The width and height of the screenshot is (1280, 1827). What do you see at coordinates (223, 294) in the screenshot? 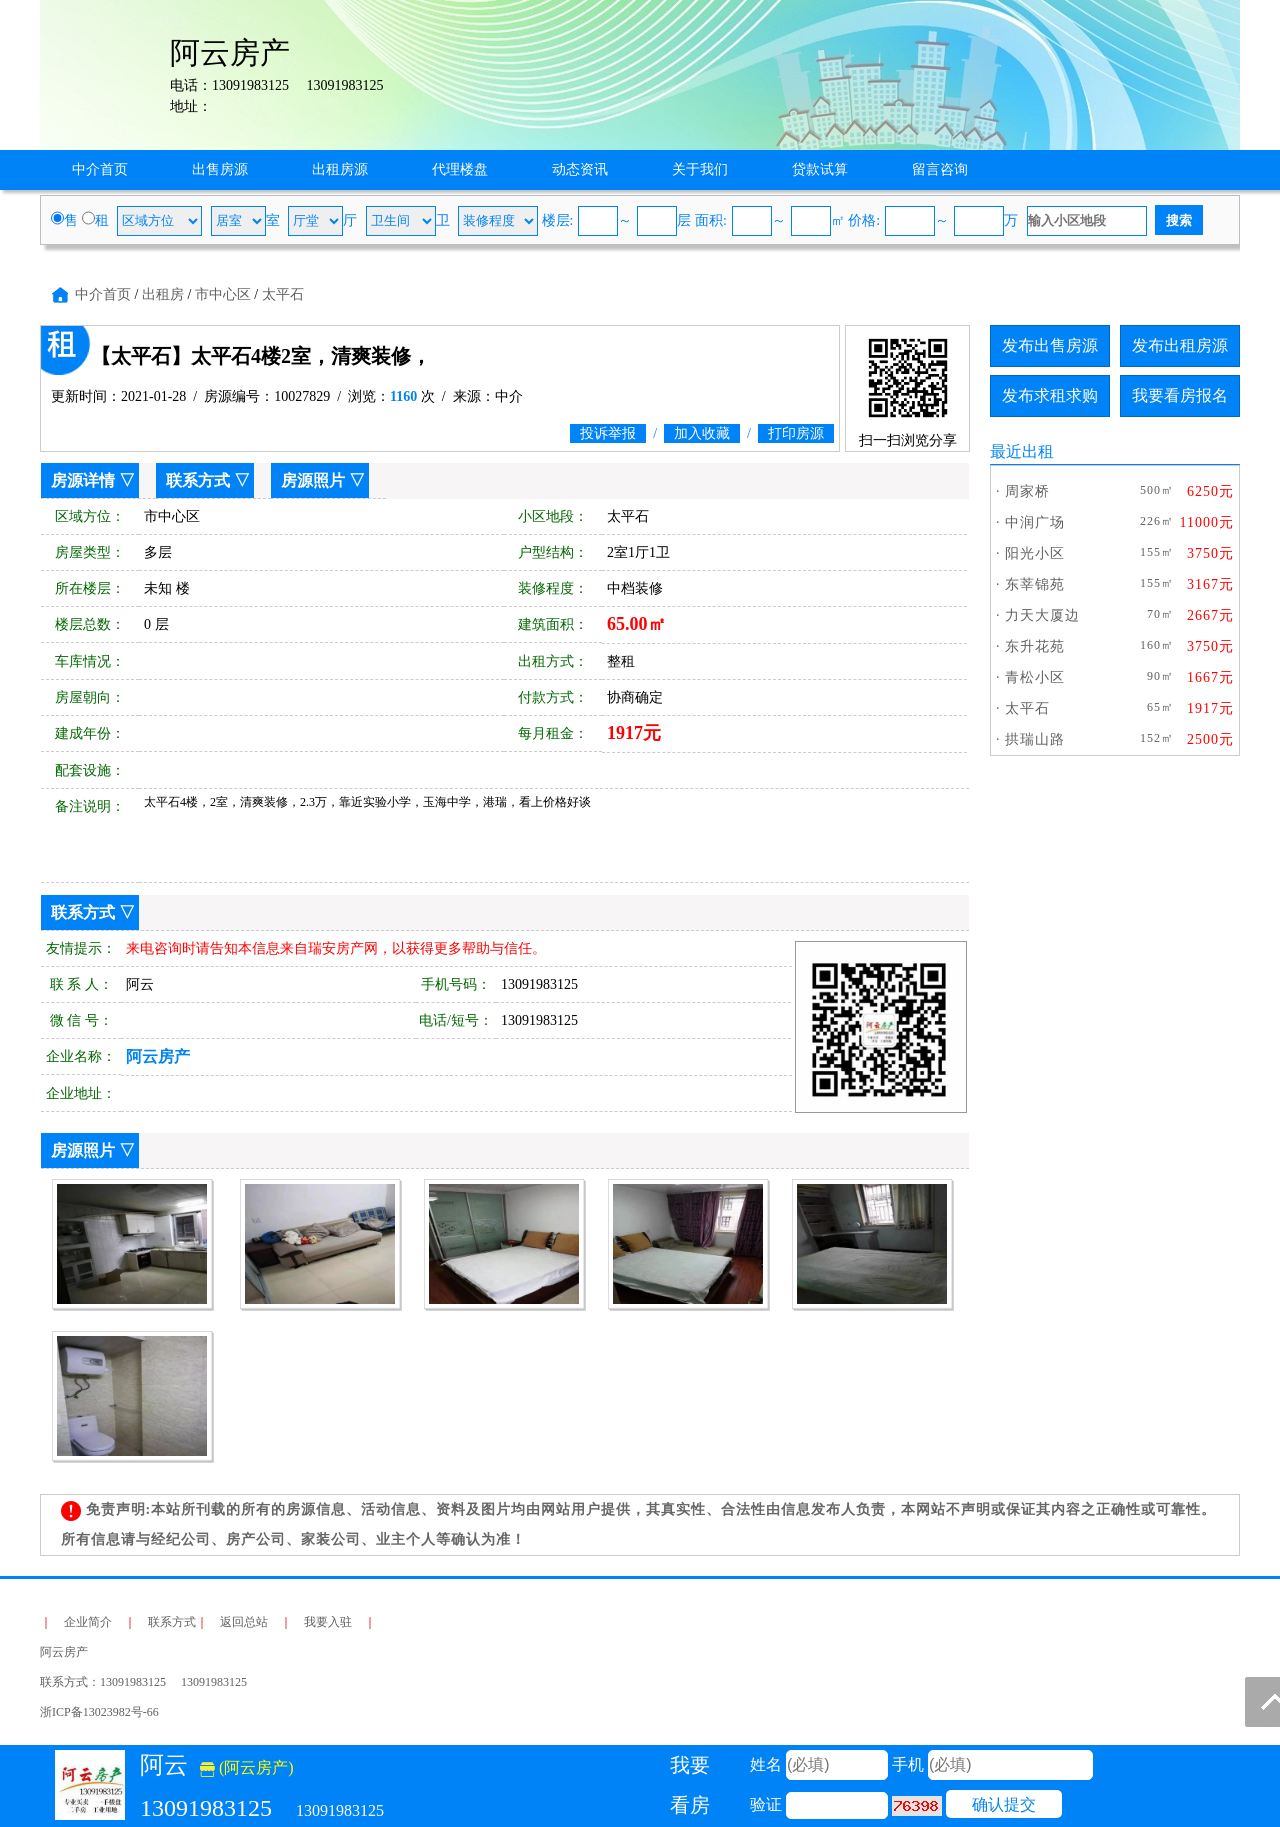
I see `市中心区` at bounding box center [223, 294].